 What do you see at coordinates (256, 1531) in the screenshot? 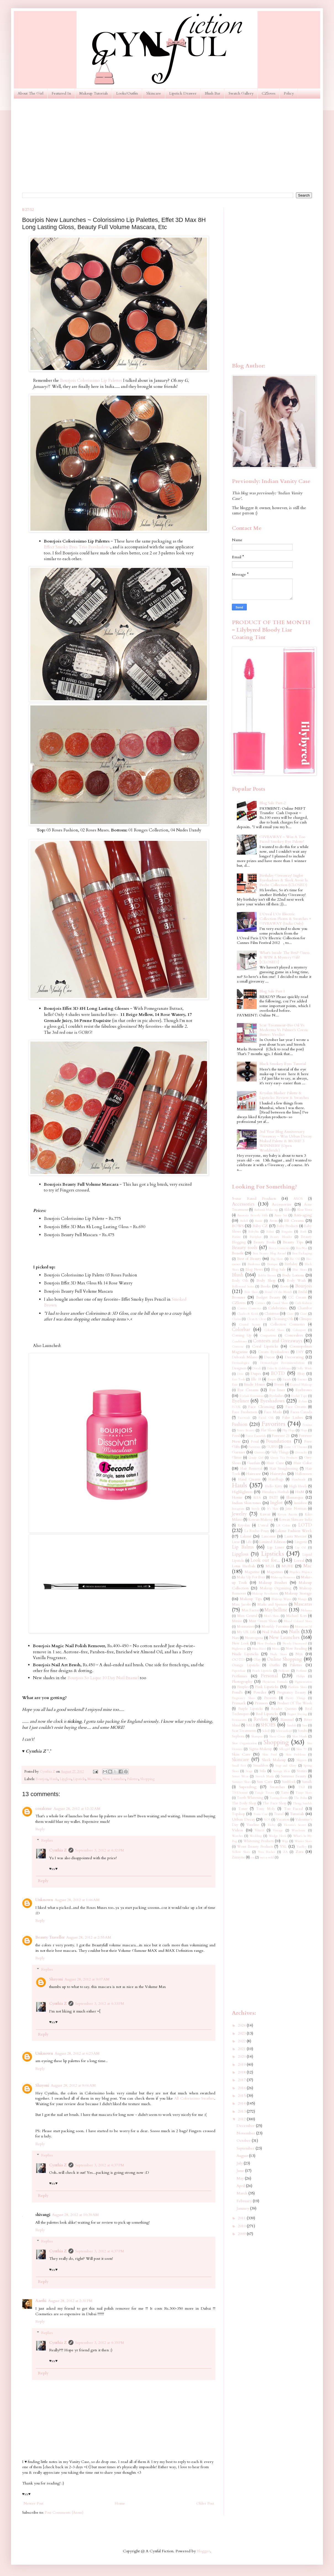
I see `La Roche-Posay` at bounding box center [256, 1531].